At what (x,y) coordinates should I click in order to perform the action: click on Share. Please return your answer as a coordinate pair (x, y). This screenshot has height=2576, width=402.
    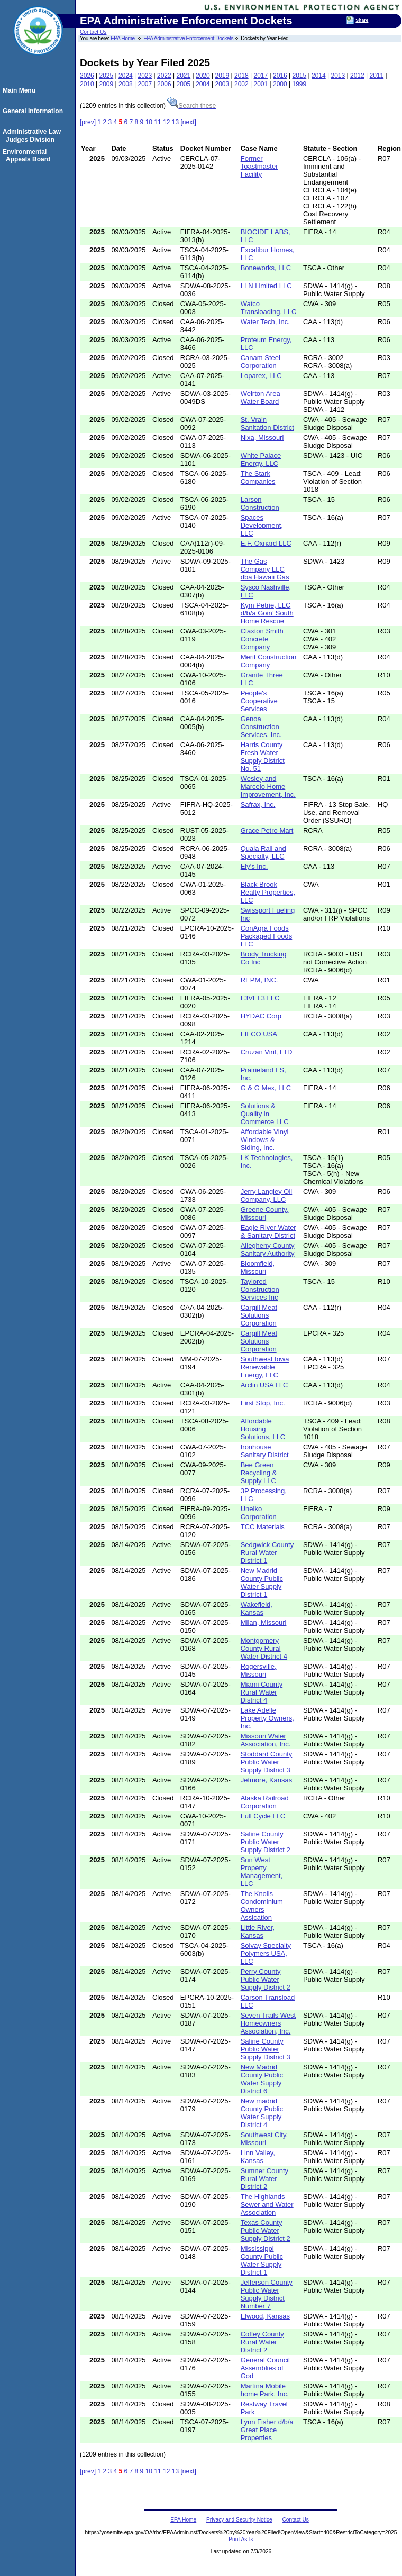
    Looking at the image, I should click on (361, 20).